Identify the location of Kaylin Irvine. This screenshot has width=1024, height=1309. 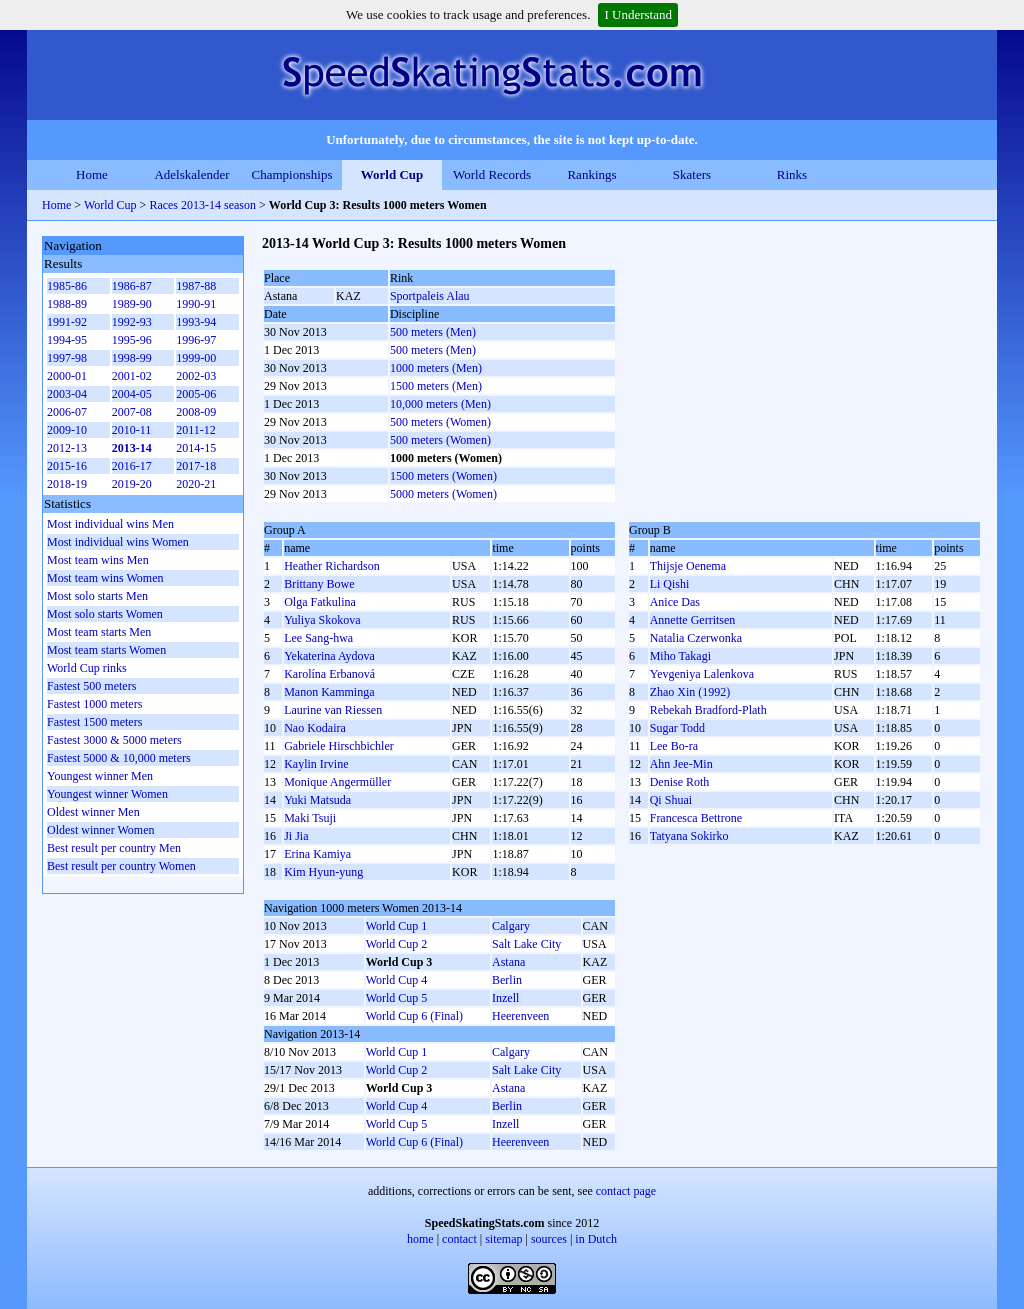
(316, 764).